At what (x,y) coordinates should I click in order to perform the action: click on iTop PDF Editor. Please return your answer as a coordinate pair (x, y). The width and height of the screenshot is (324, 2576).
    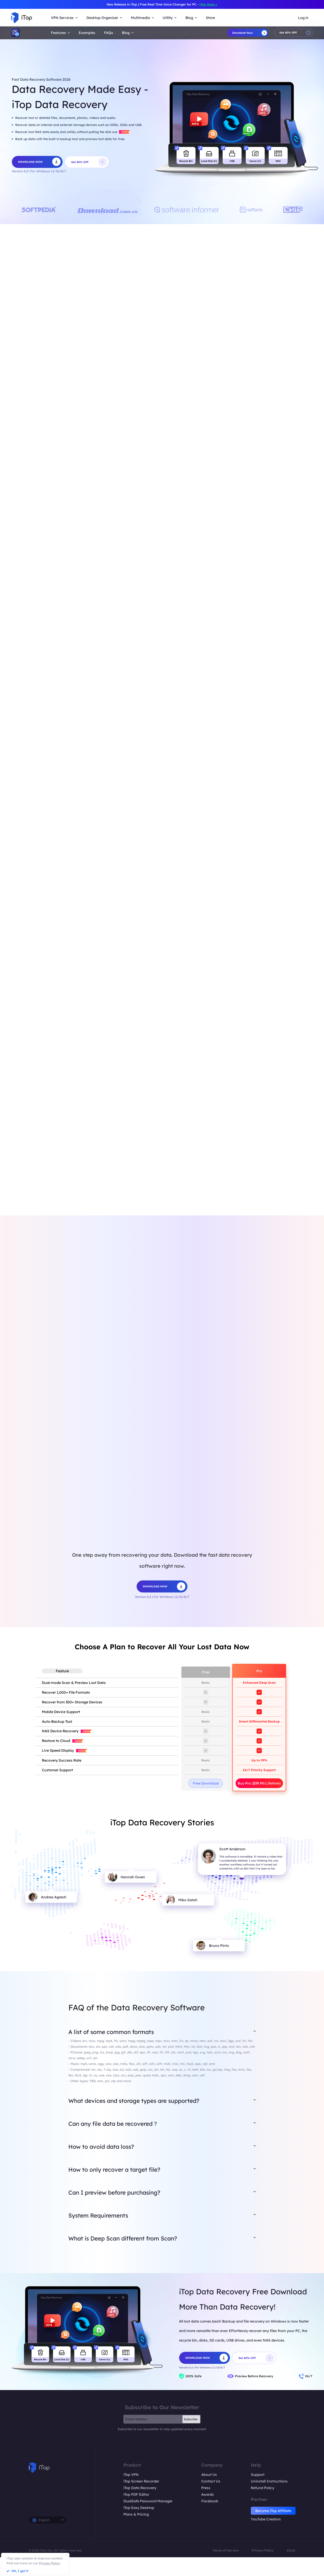
    Looking at the image, I should click on (136, 2494).